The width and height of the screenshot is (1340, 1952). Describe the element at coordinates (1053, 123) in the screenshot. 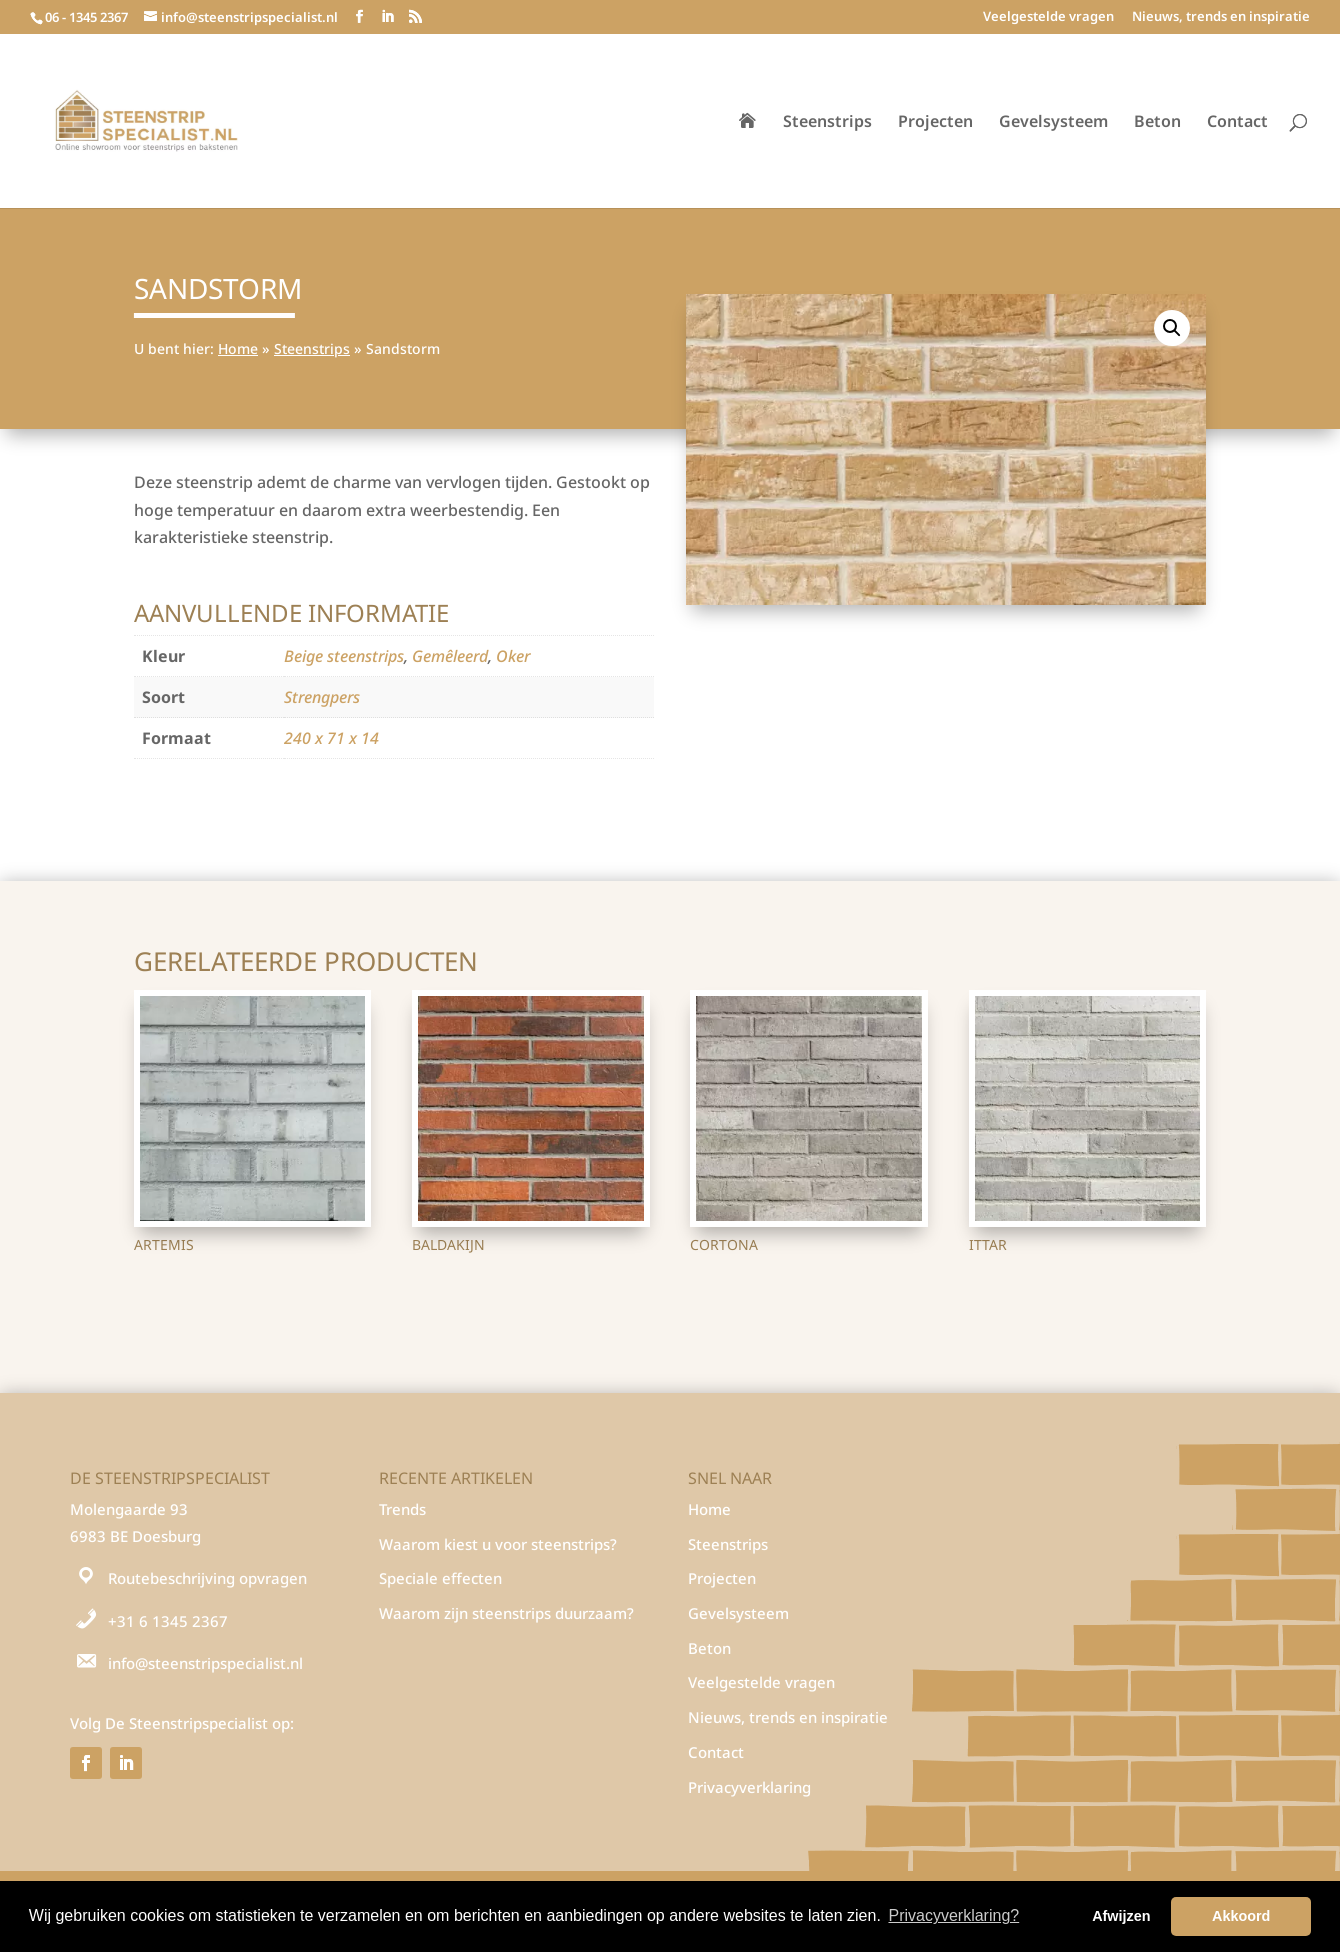

I see `Gevelsysteem` at that location.